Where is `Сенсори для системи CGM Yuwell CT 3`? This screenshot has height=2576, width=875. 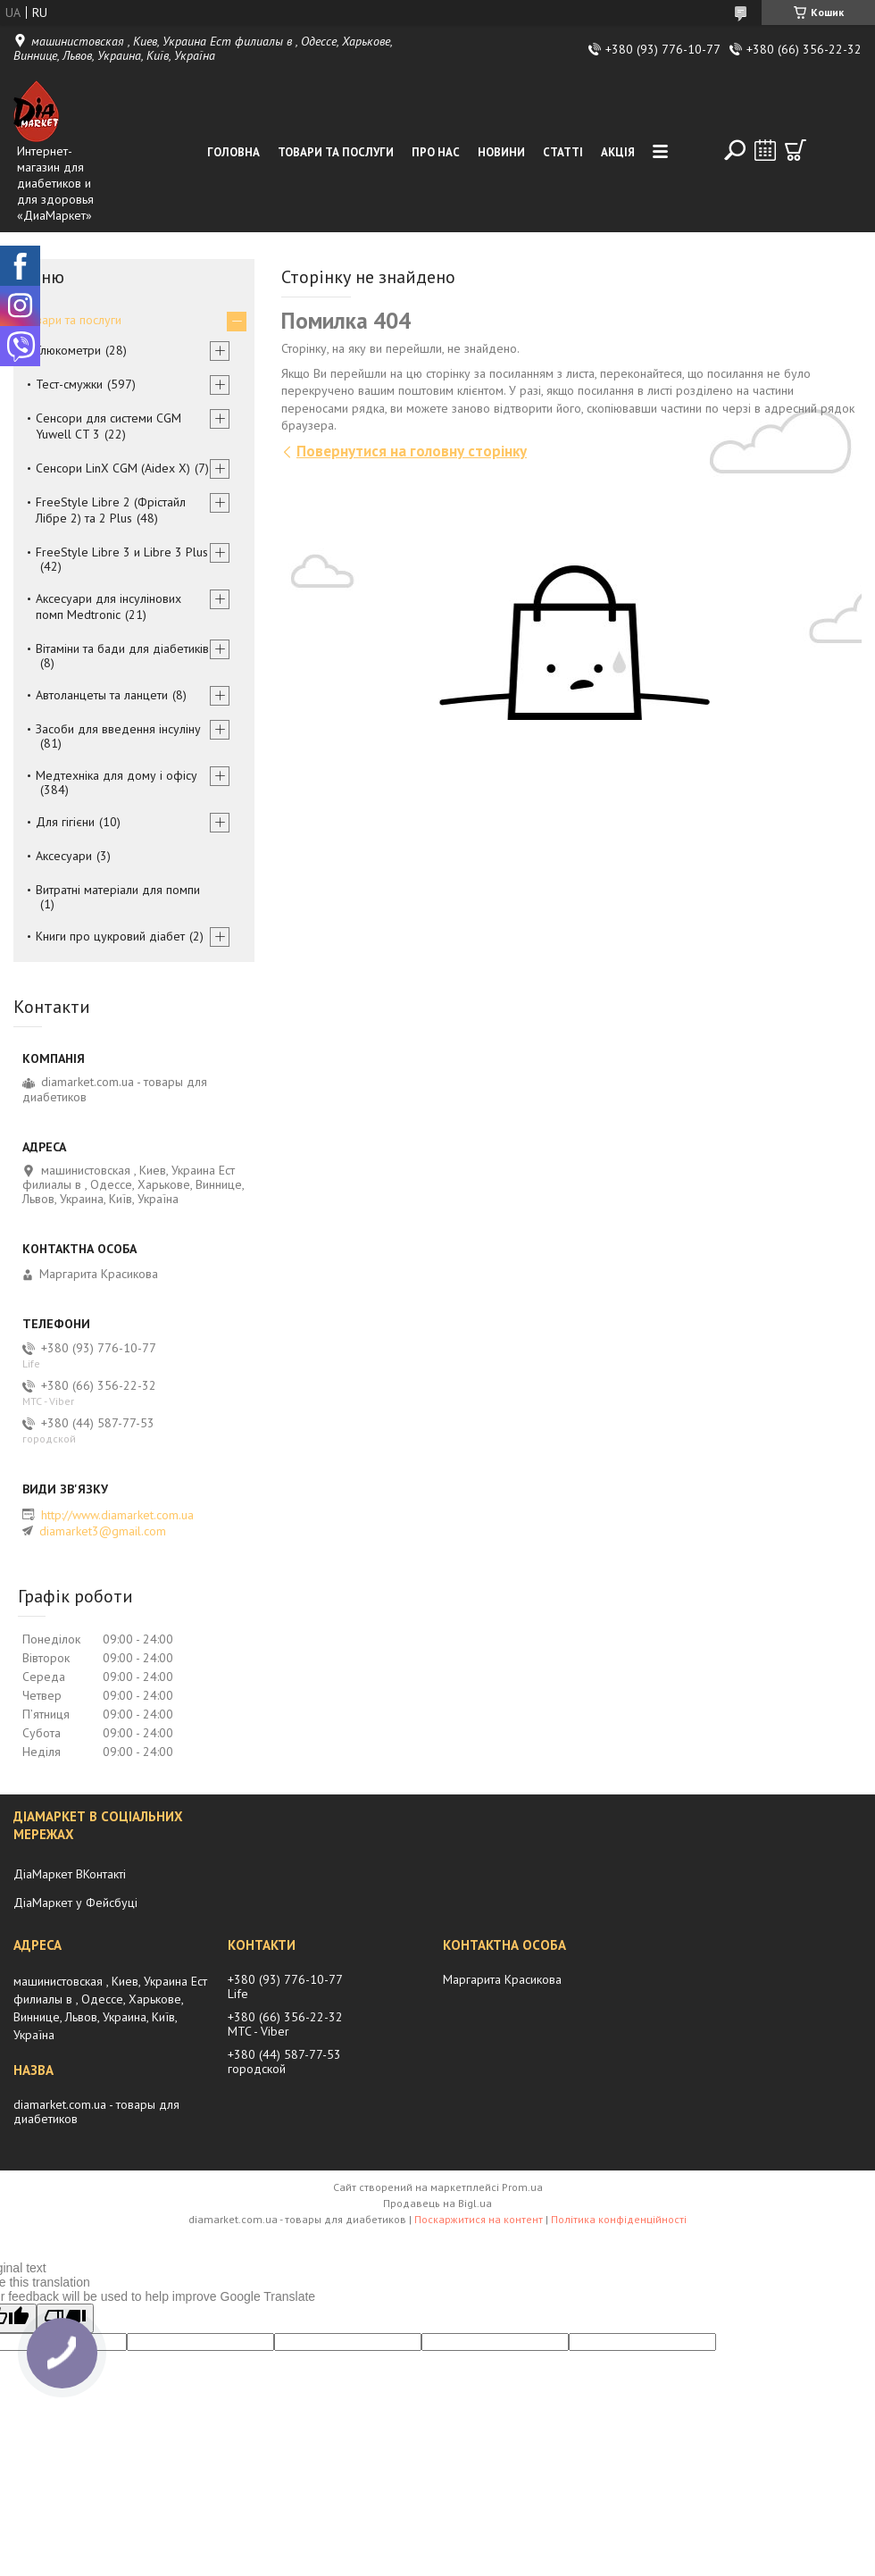
Сенсори для системи CGM Yuwell CT 3 is located at coordinates (108, 426).